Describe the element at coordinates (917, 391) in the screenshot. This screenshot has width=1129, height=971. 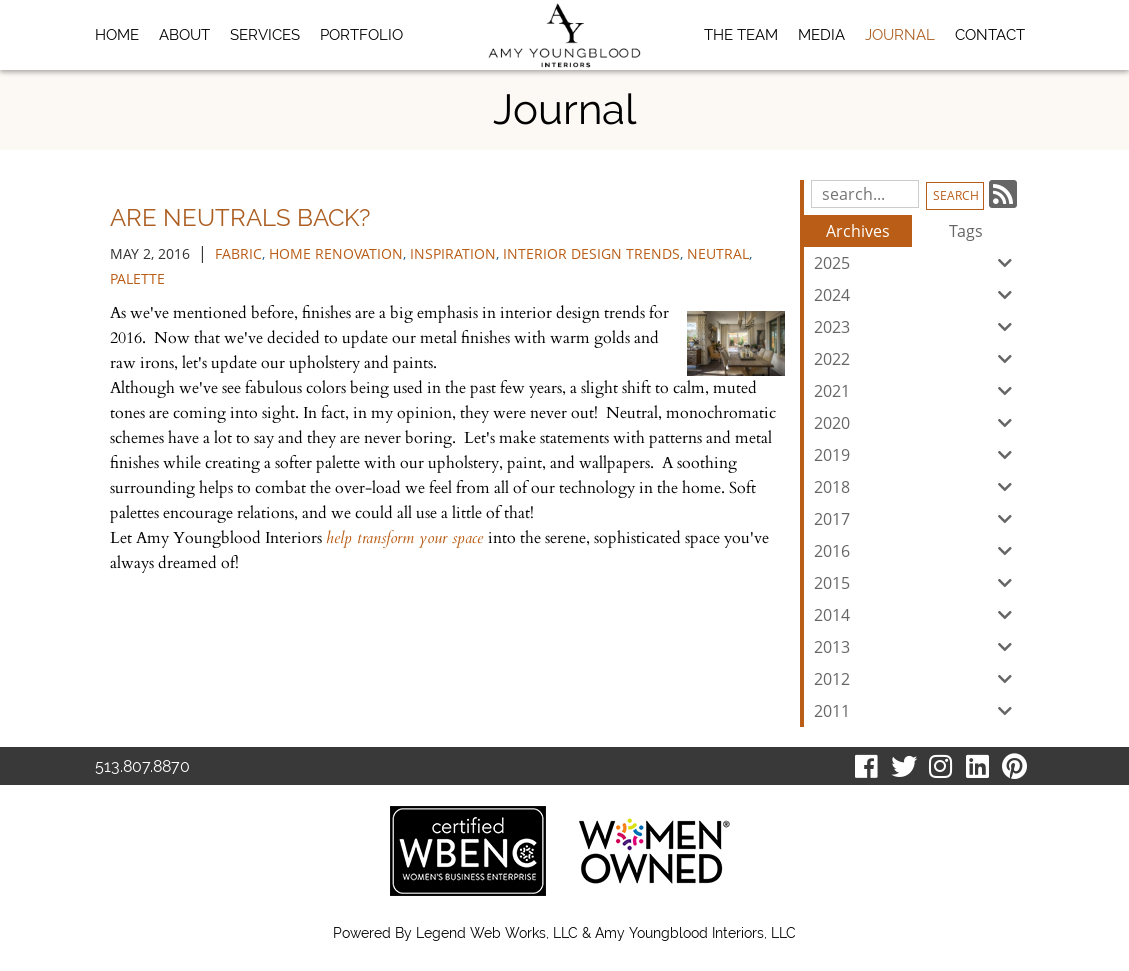
I see `2021` at that location.